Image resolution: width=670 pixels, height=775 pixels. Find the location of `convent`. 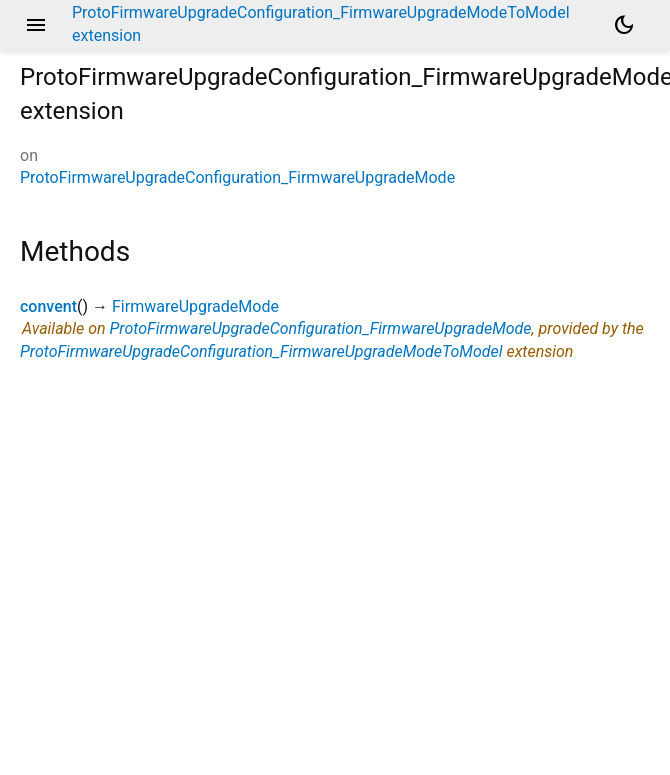

convent is located at coordinates (48, 306).